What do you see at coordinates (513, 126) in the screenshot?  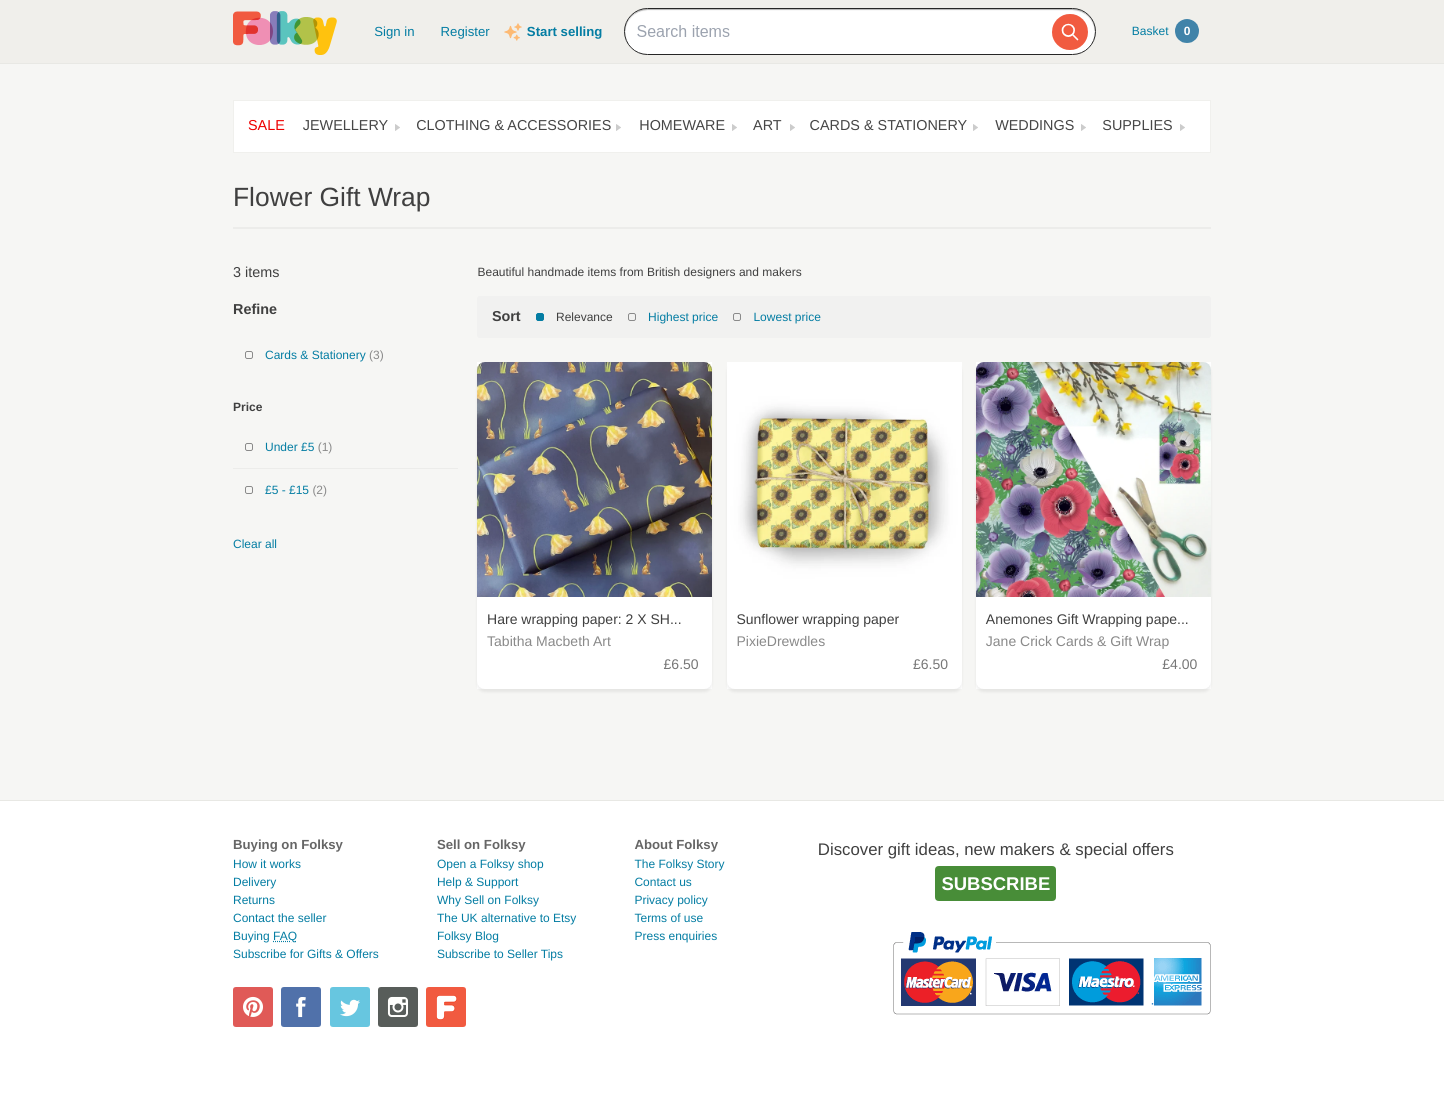 I see `Clothing & Accessories [button]` at bounding box center [513, 126].